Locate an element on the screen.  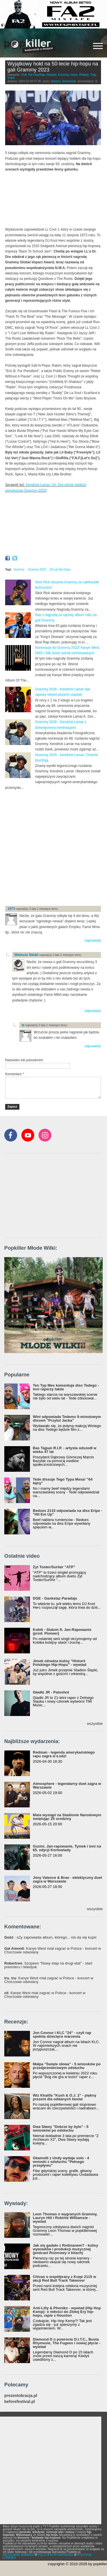
Tede dissuje Tego Typa Mesa! "64 lajny" is located at coordinates (62, 1481).